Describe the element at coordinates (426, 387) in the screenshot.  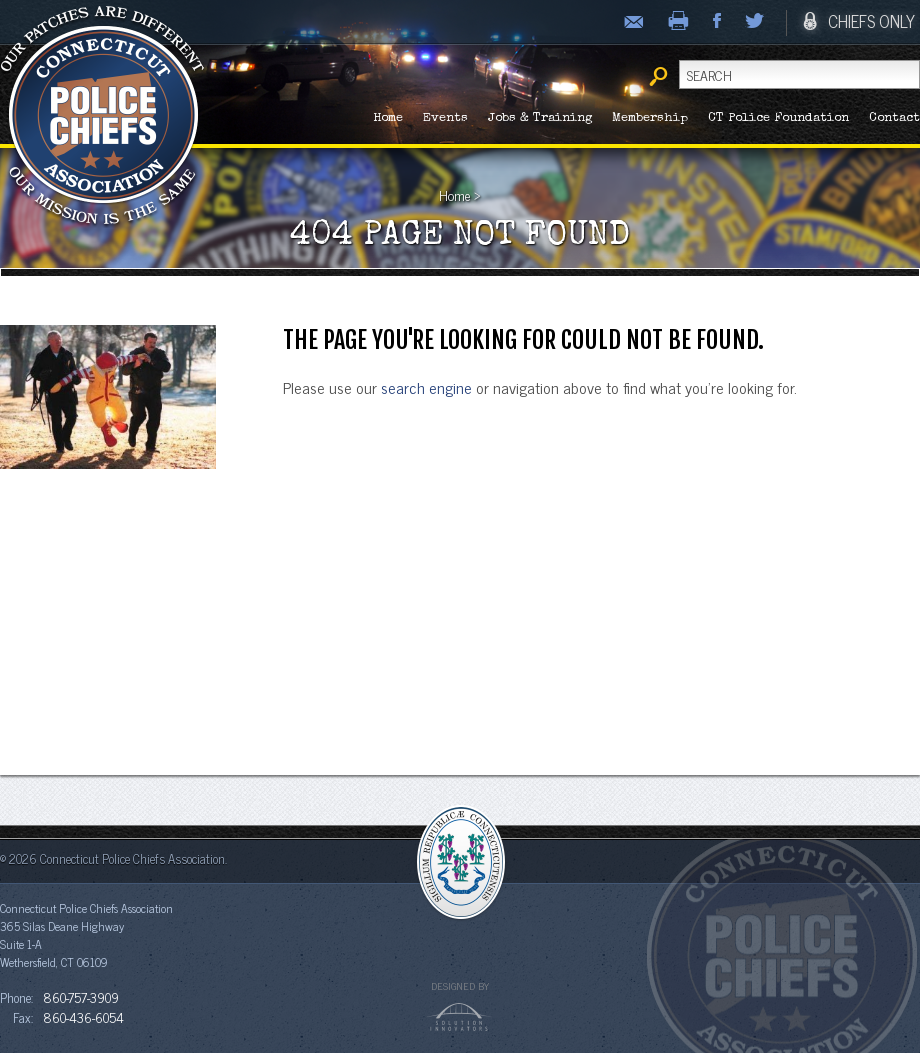
I see `search engine` at that location.